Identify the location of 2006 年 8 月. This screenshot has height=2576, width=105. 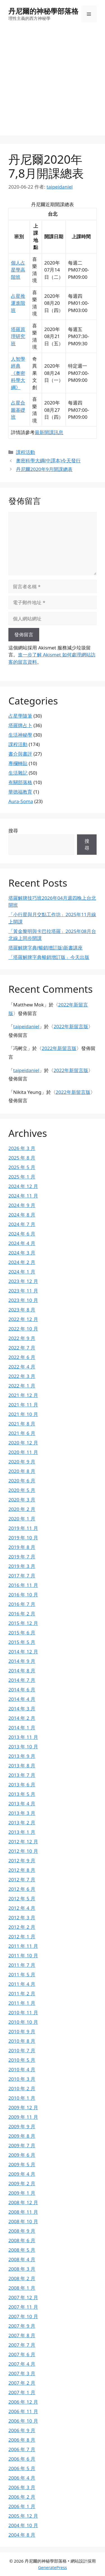
(21, 2440).